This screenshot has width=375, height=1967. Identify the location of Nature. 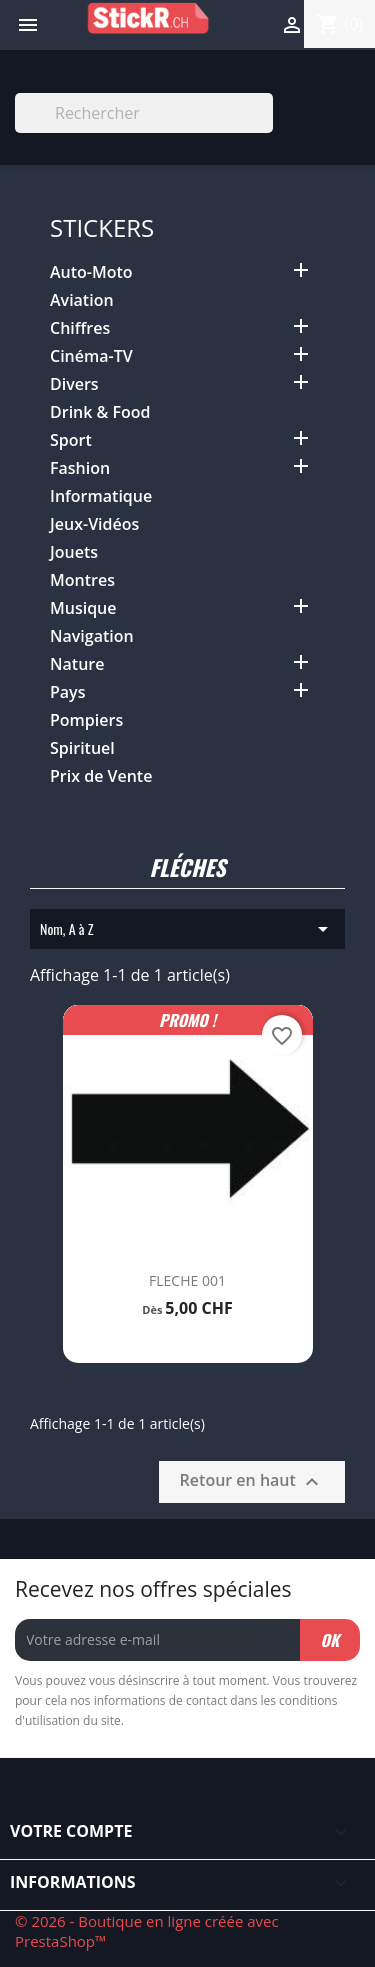
(77, 664).